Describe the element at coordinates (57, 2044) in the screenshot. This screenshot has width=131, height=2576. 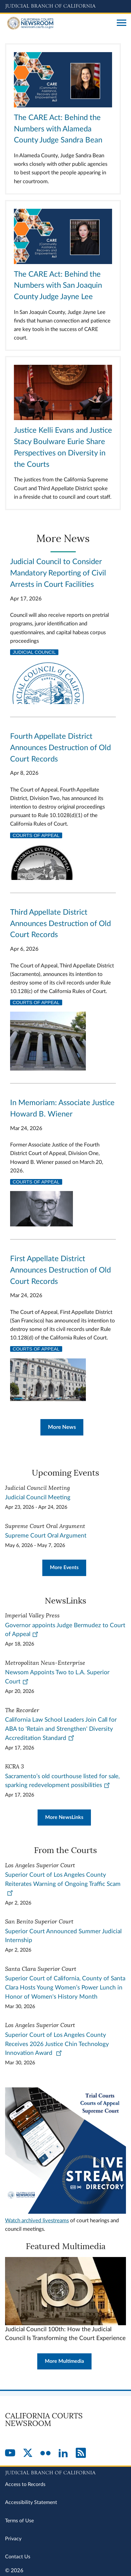
I see `Superior Court of Los Angeles County Receives 2026 Justice Chin Technology Innovation Award` at that location.